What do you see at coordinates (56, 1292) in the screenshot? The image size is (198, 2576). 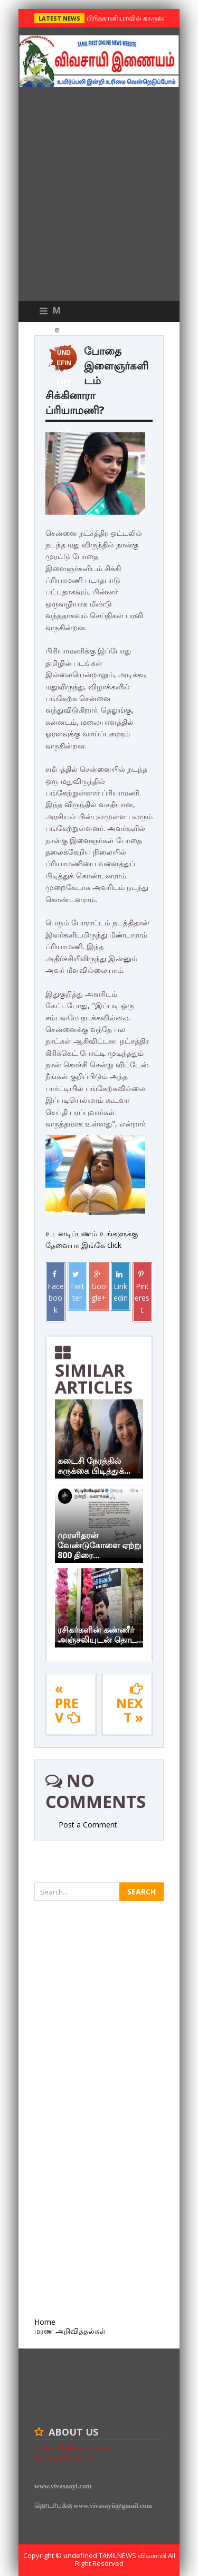 I see `Facebook` at bounding box center [56, 1292].